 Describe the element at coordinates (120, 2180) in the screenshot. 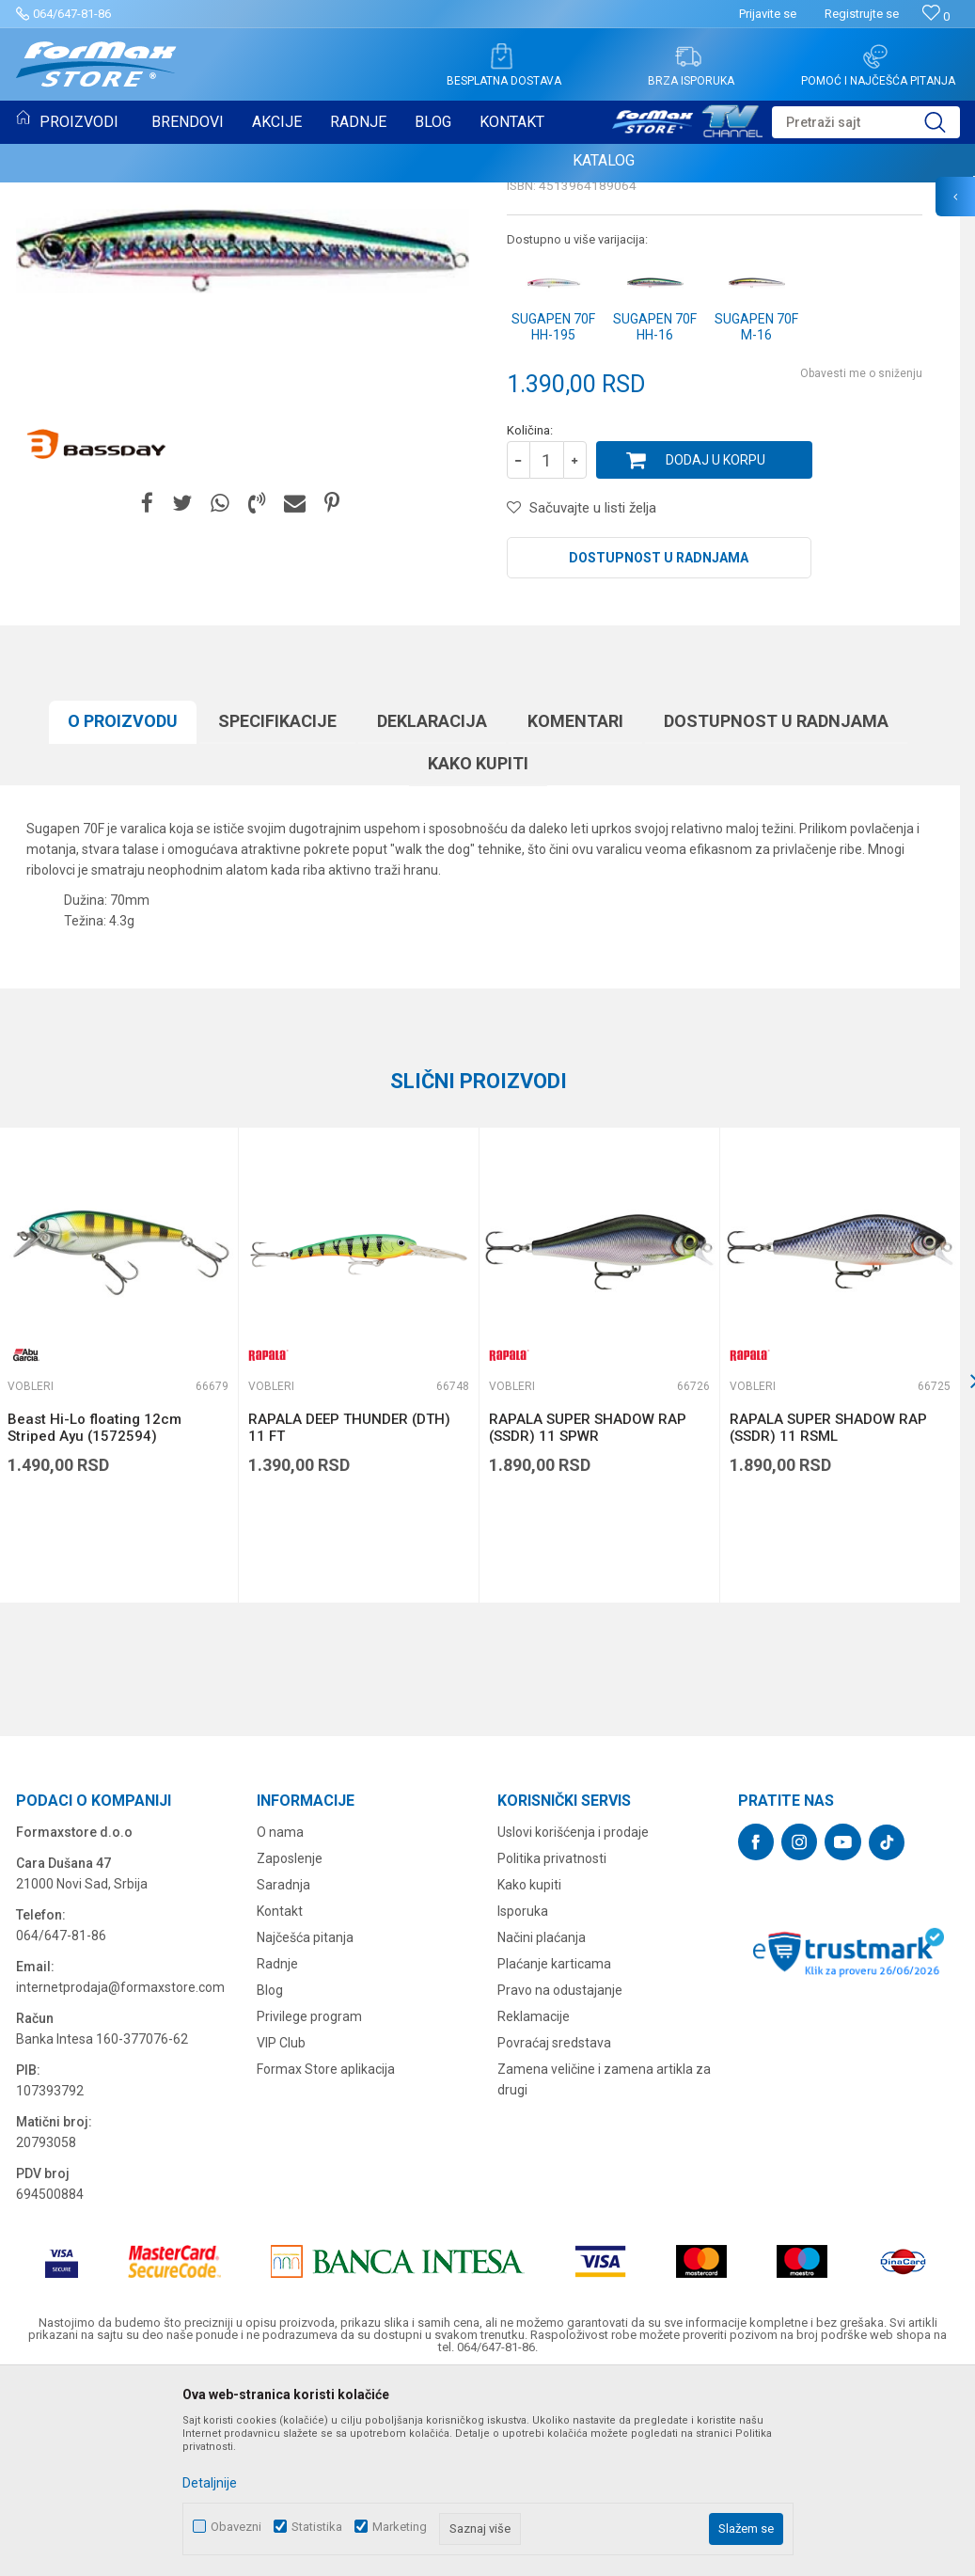

I see `internetprodaja@formaxstore.com` at that location.